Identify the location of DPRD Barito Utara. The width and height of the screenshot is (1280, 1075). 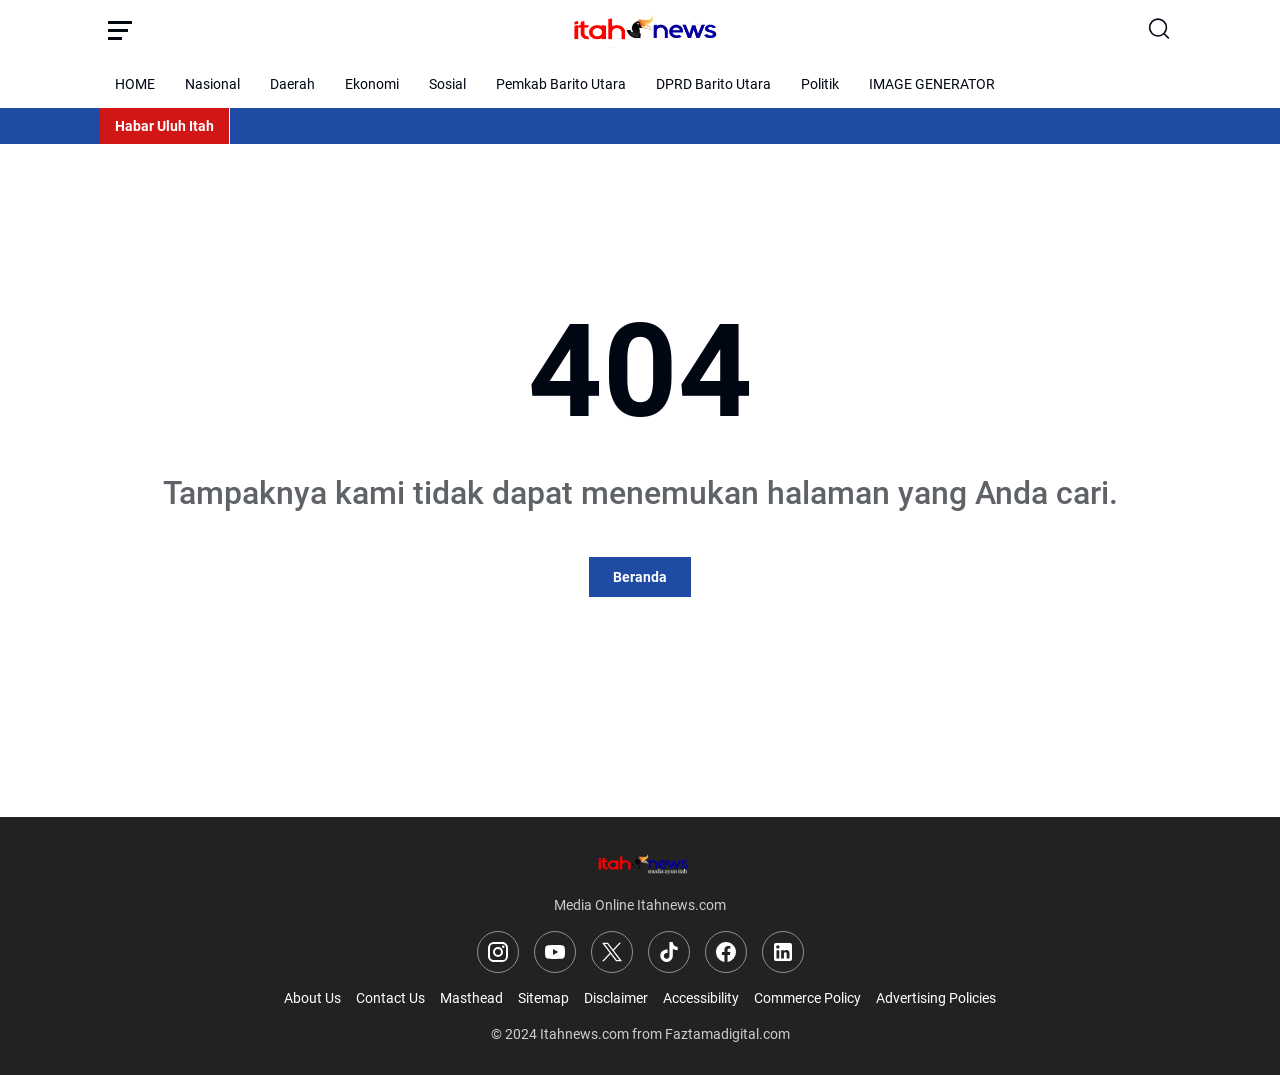
(713, 84).